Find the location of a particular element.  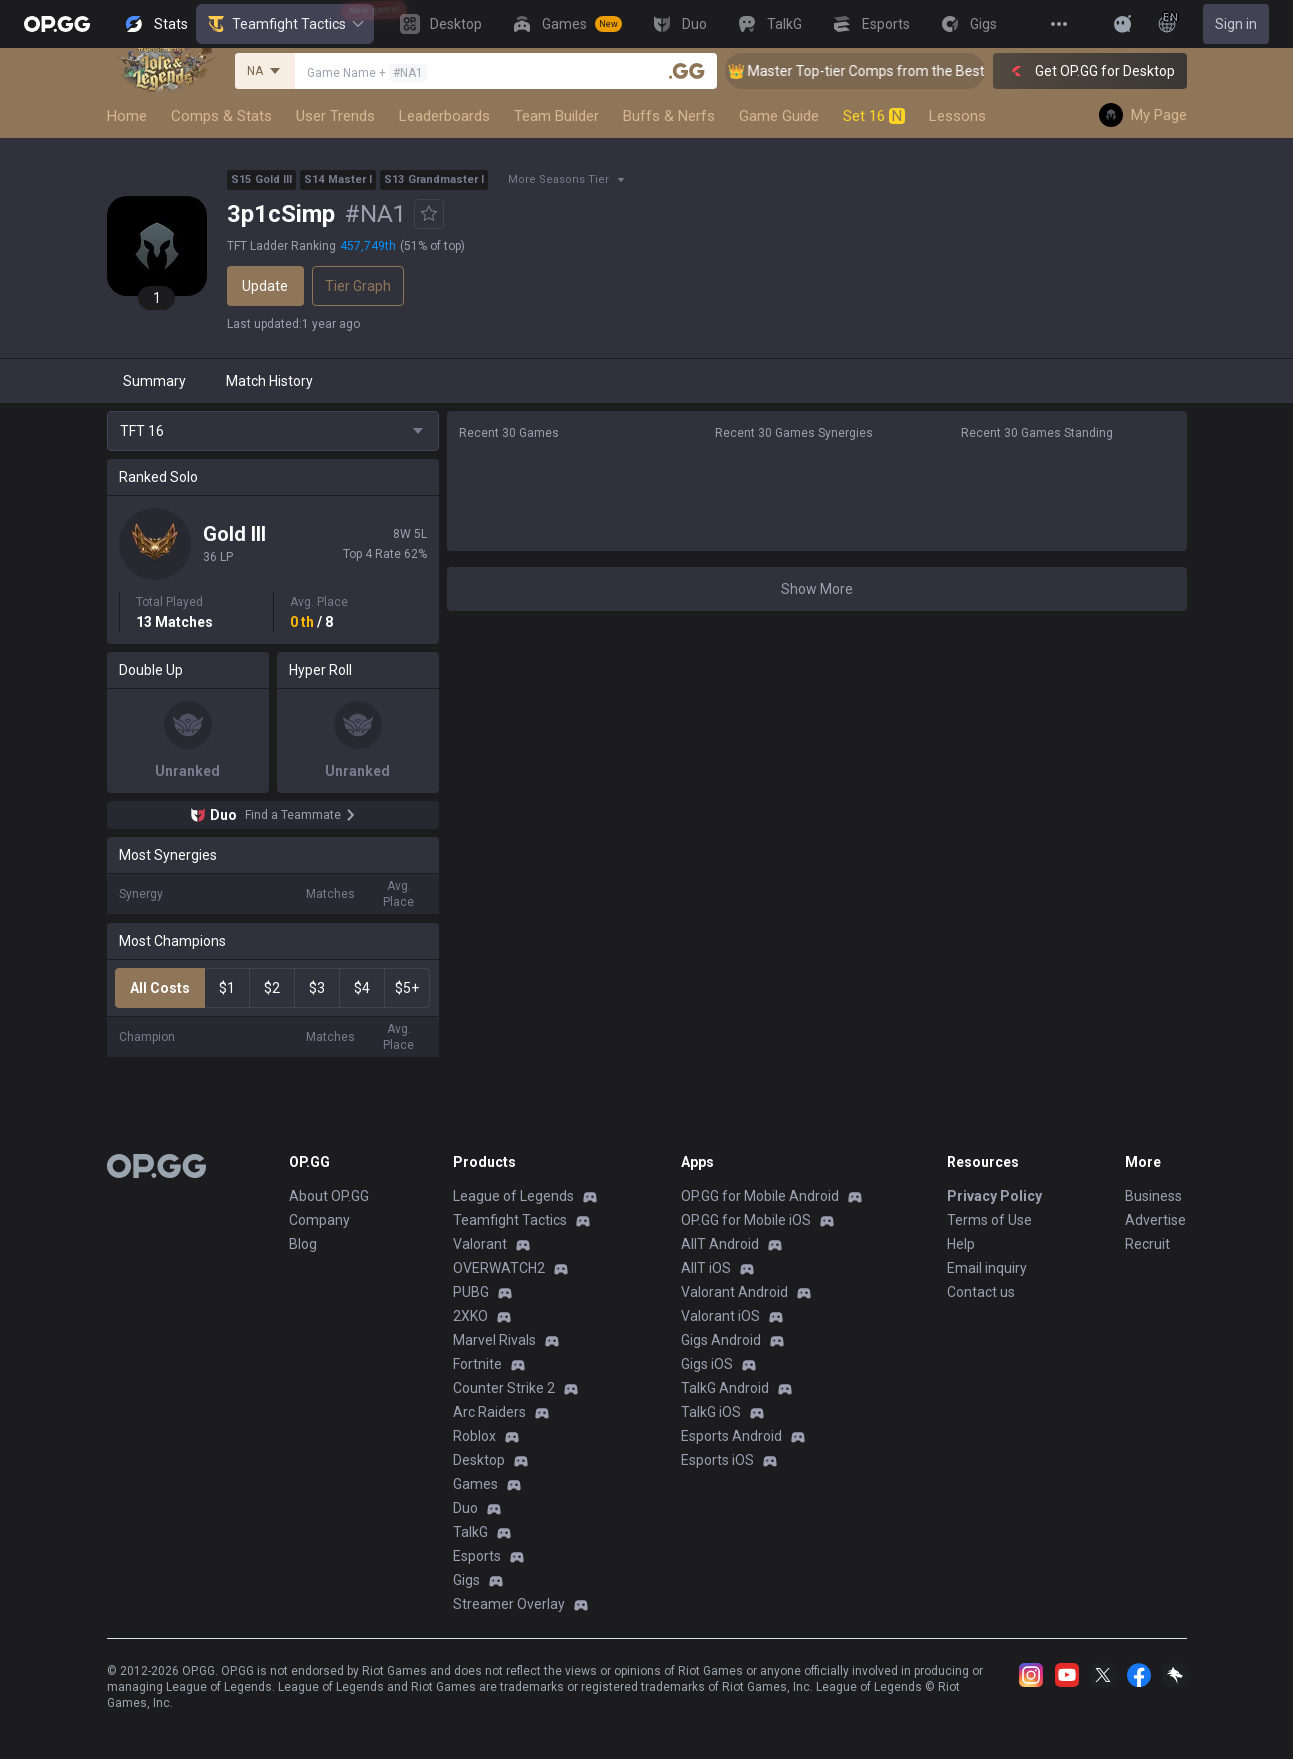

Games is located at coordinates (475, 1484).